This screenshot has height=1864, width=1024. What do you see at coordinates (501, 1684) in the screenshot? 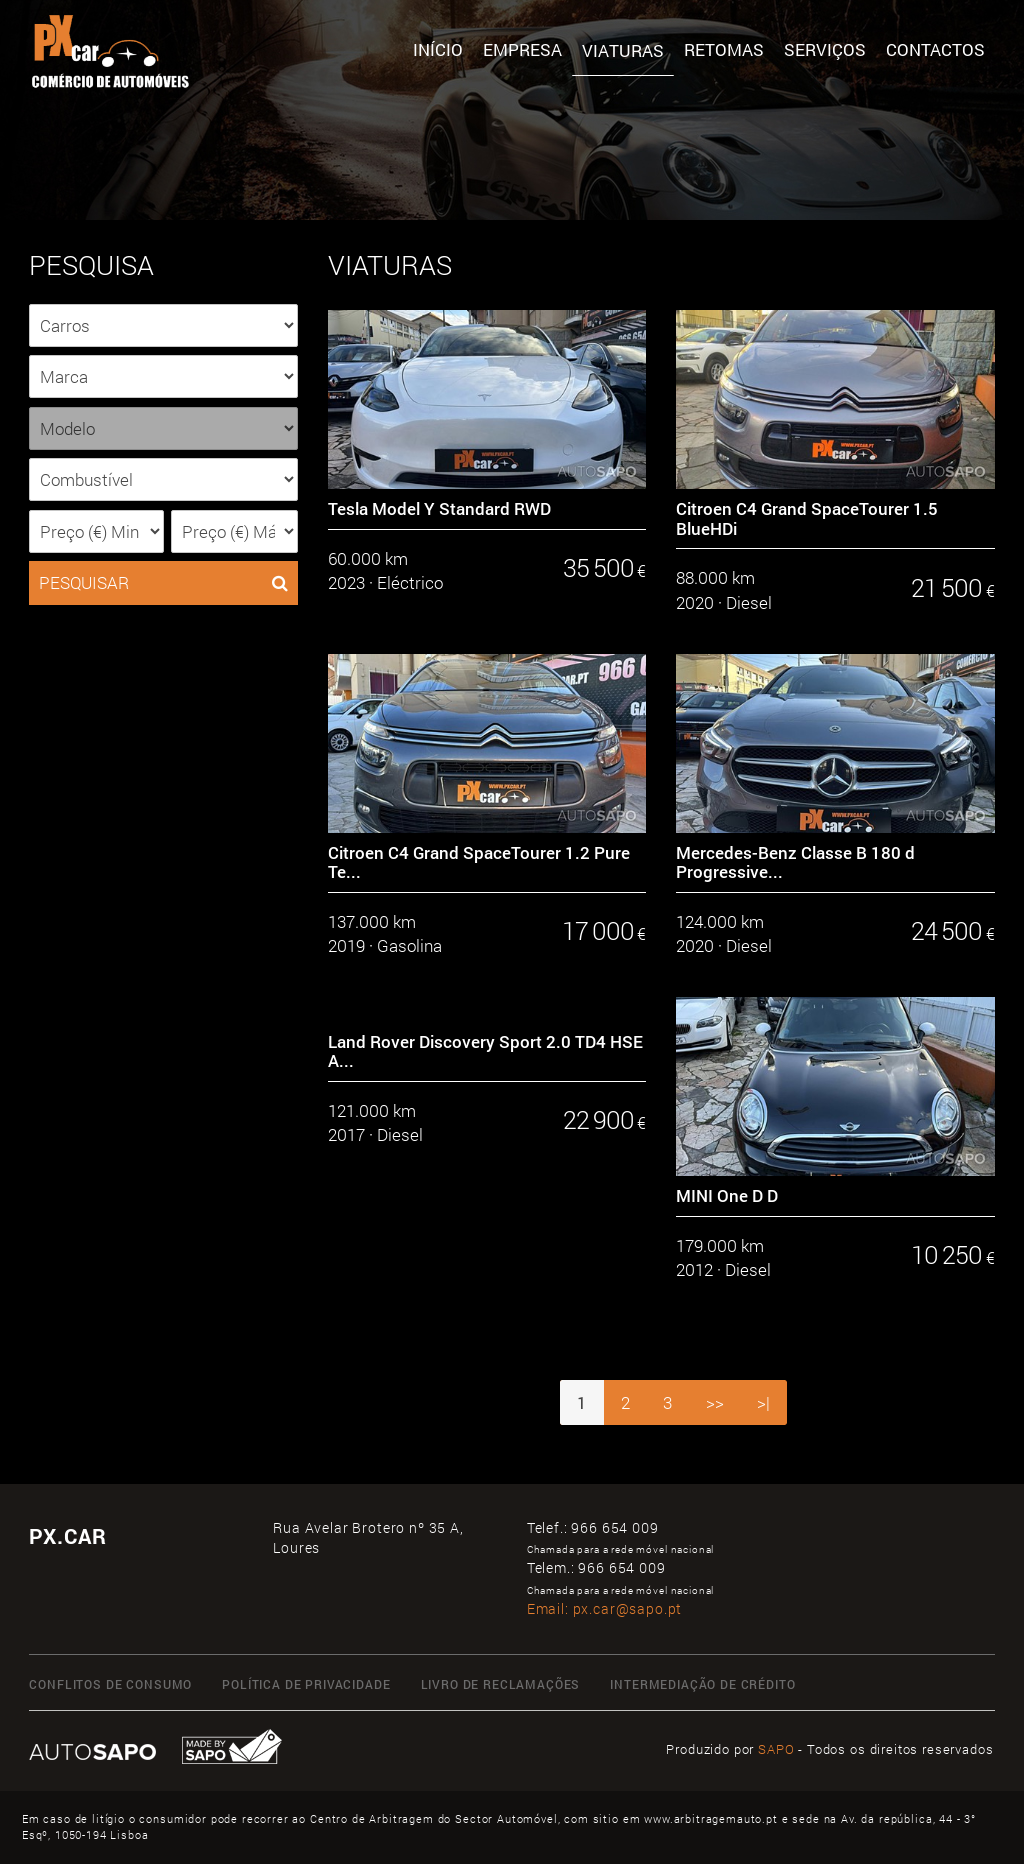
I see `Livro de Reclamações` at bounding box center [501, 1684].